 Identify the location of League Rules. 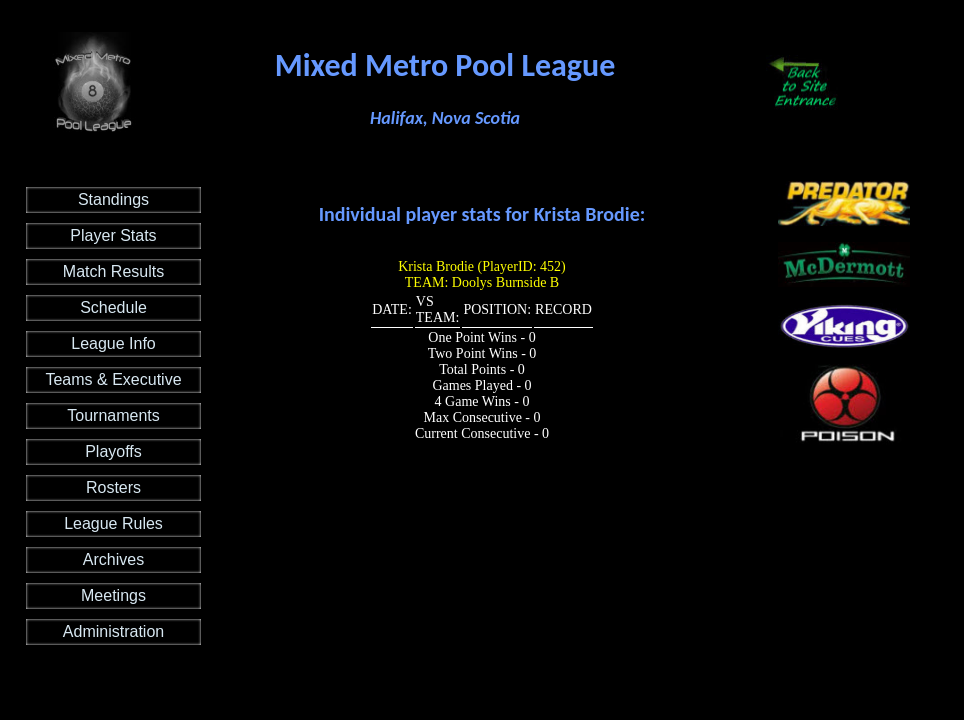
(113, 523).